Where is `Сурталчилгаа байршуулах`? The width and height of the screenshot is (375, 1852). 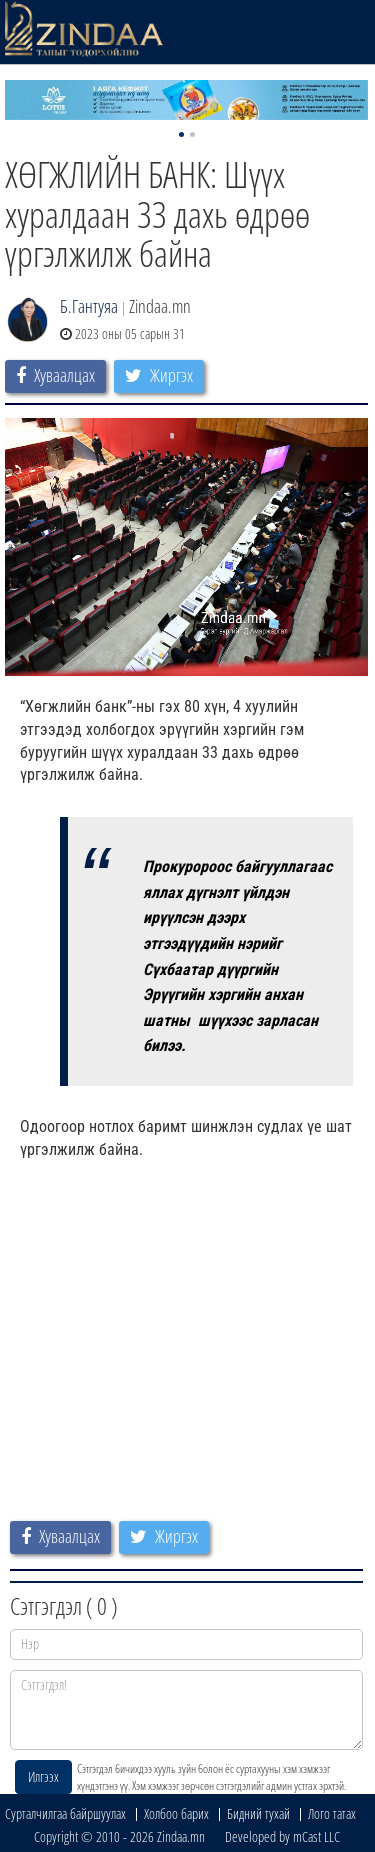
Сурталчилгаа байршуулах is located at coordinates (65, 1813).